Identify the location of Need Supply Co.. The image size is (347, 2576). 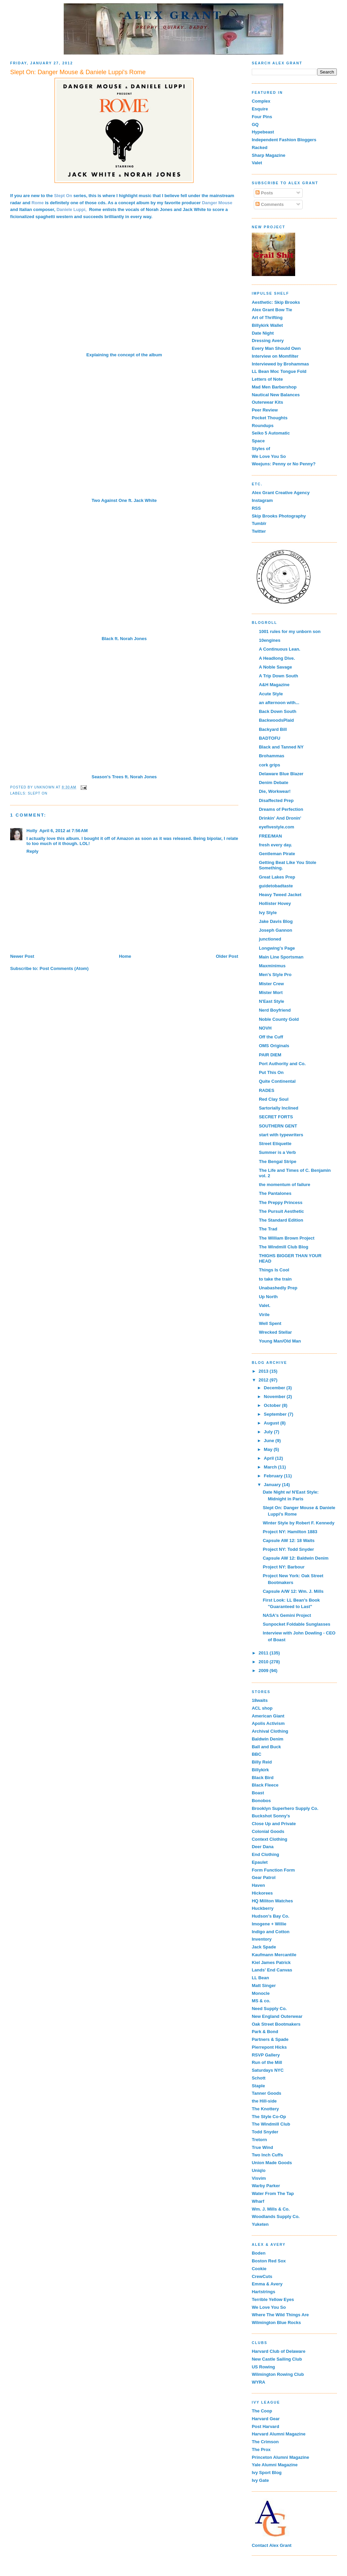
(269, 2008).